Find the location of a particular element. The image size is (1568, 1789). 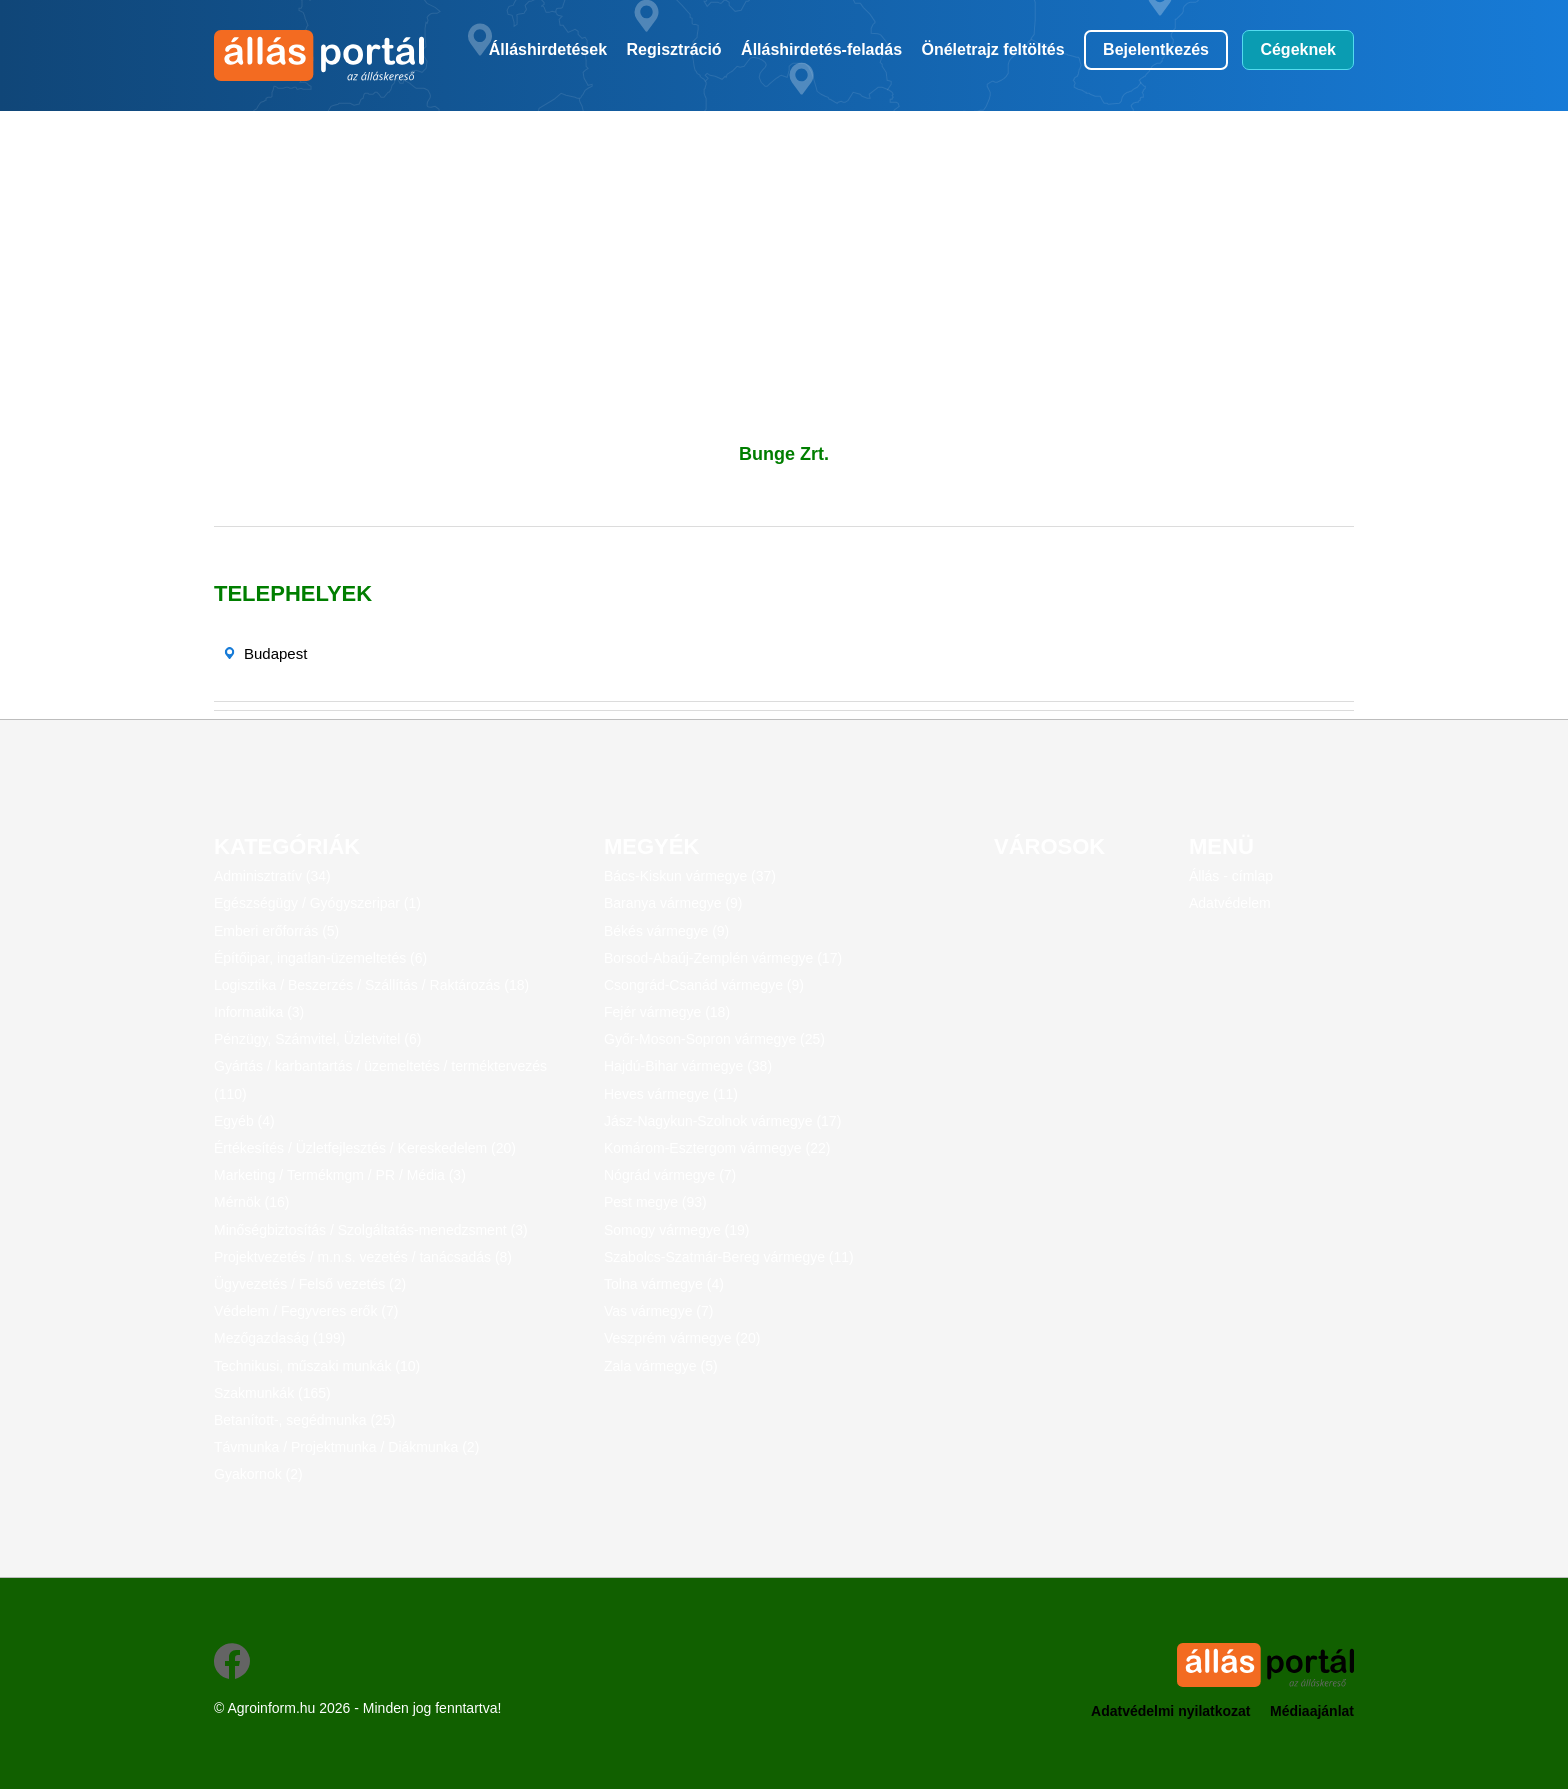

Baranya vármegye (9) is located at coordinates (673, 903).